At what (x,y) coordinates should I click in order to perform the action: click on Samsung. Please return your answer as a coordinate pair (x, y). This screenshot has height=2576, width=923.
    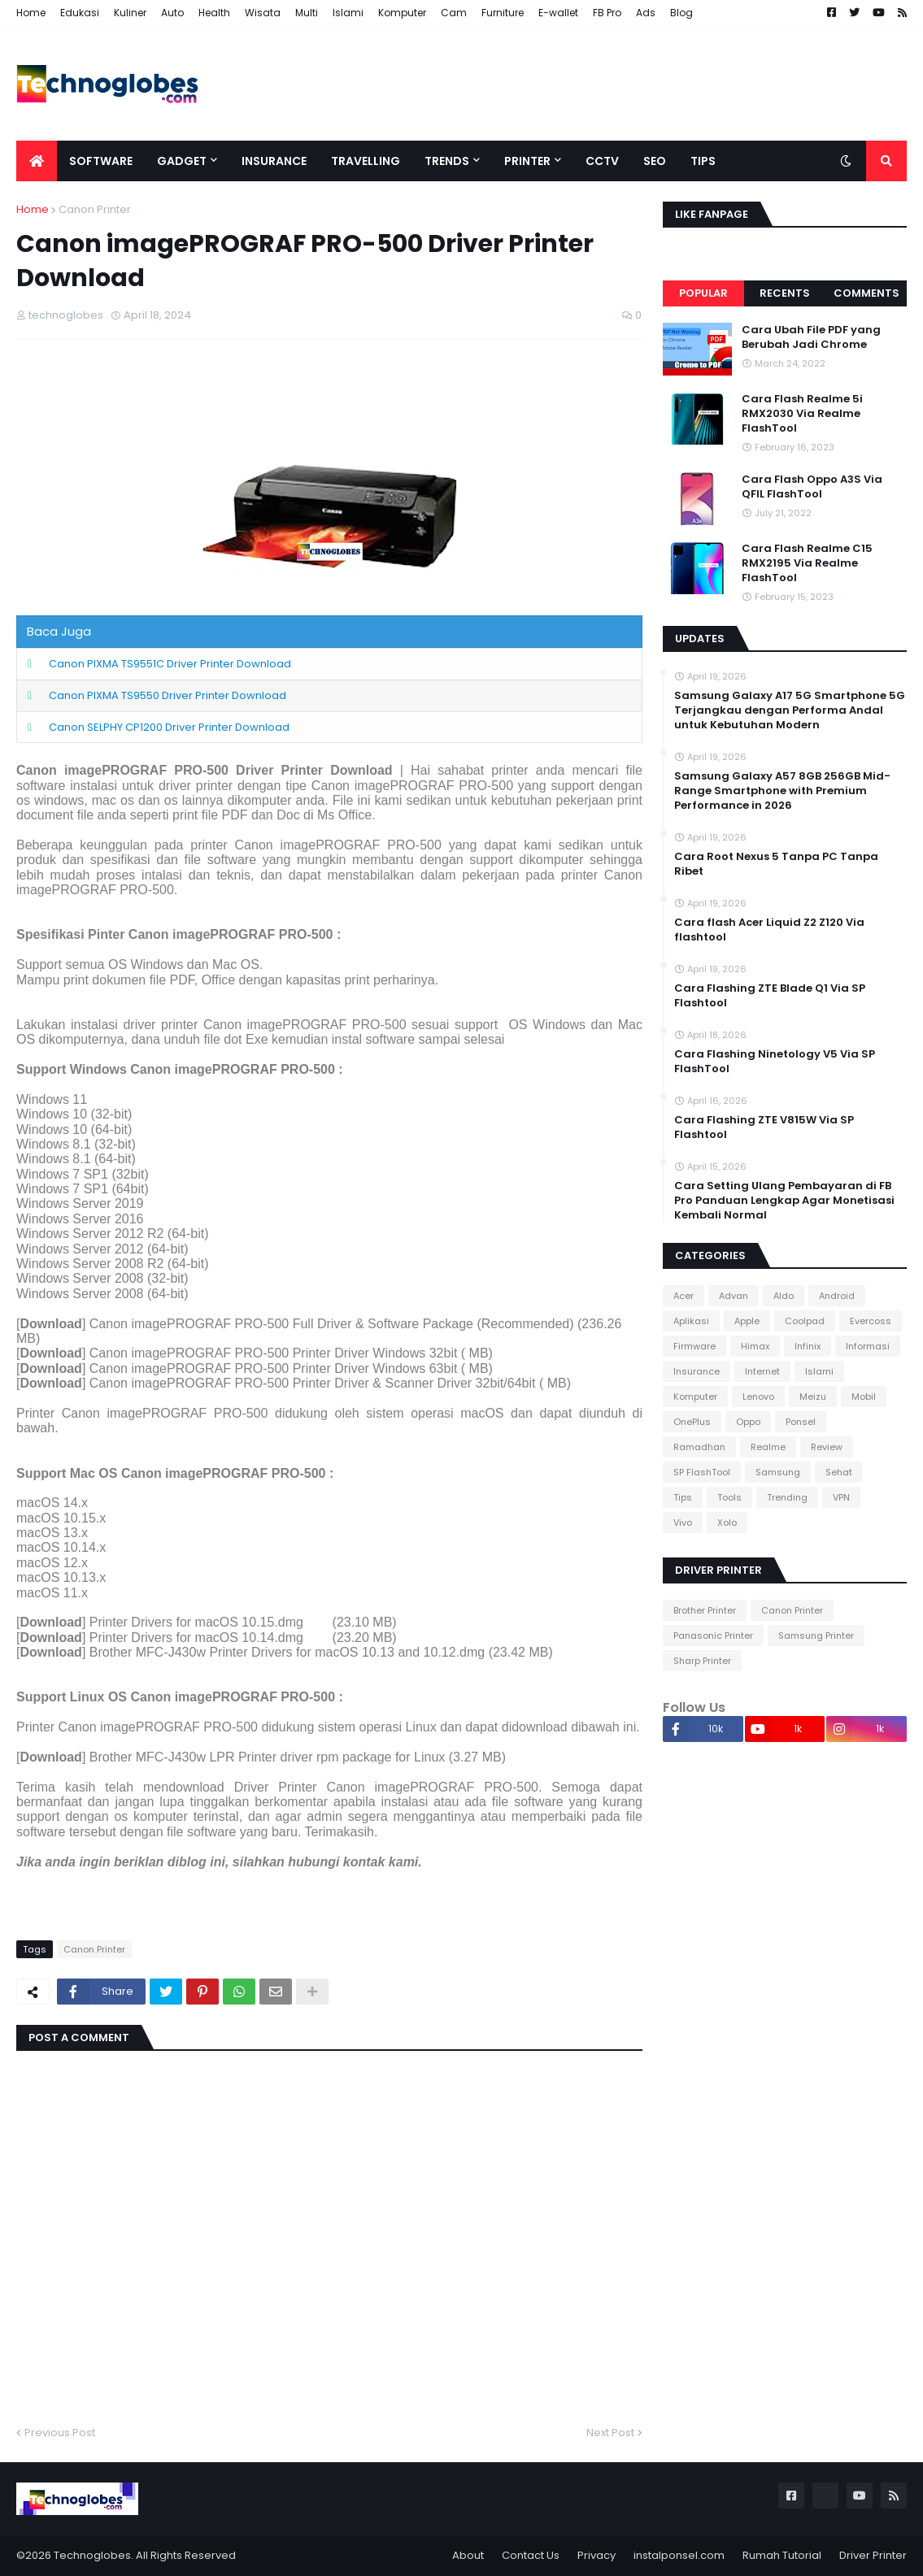
    Looking at the image, I should click on (777, 1472).